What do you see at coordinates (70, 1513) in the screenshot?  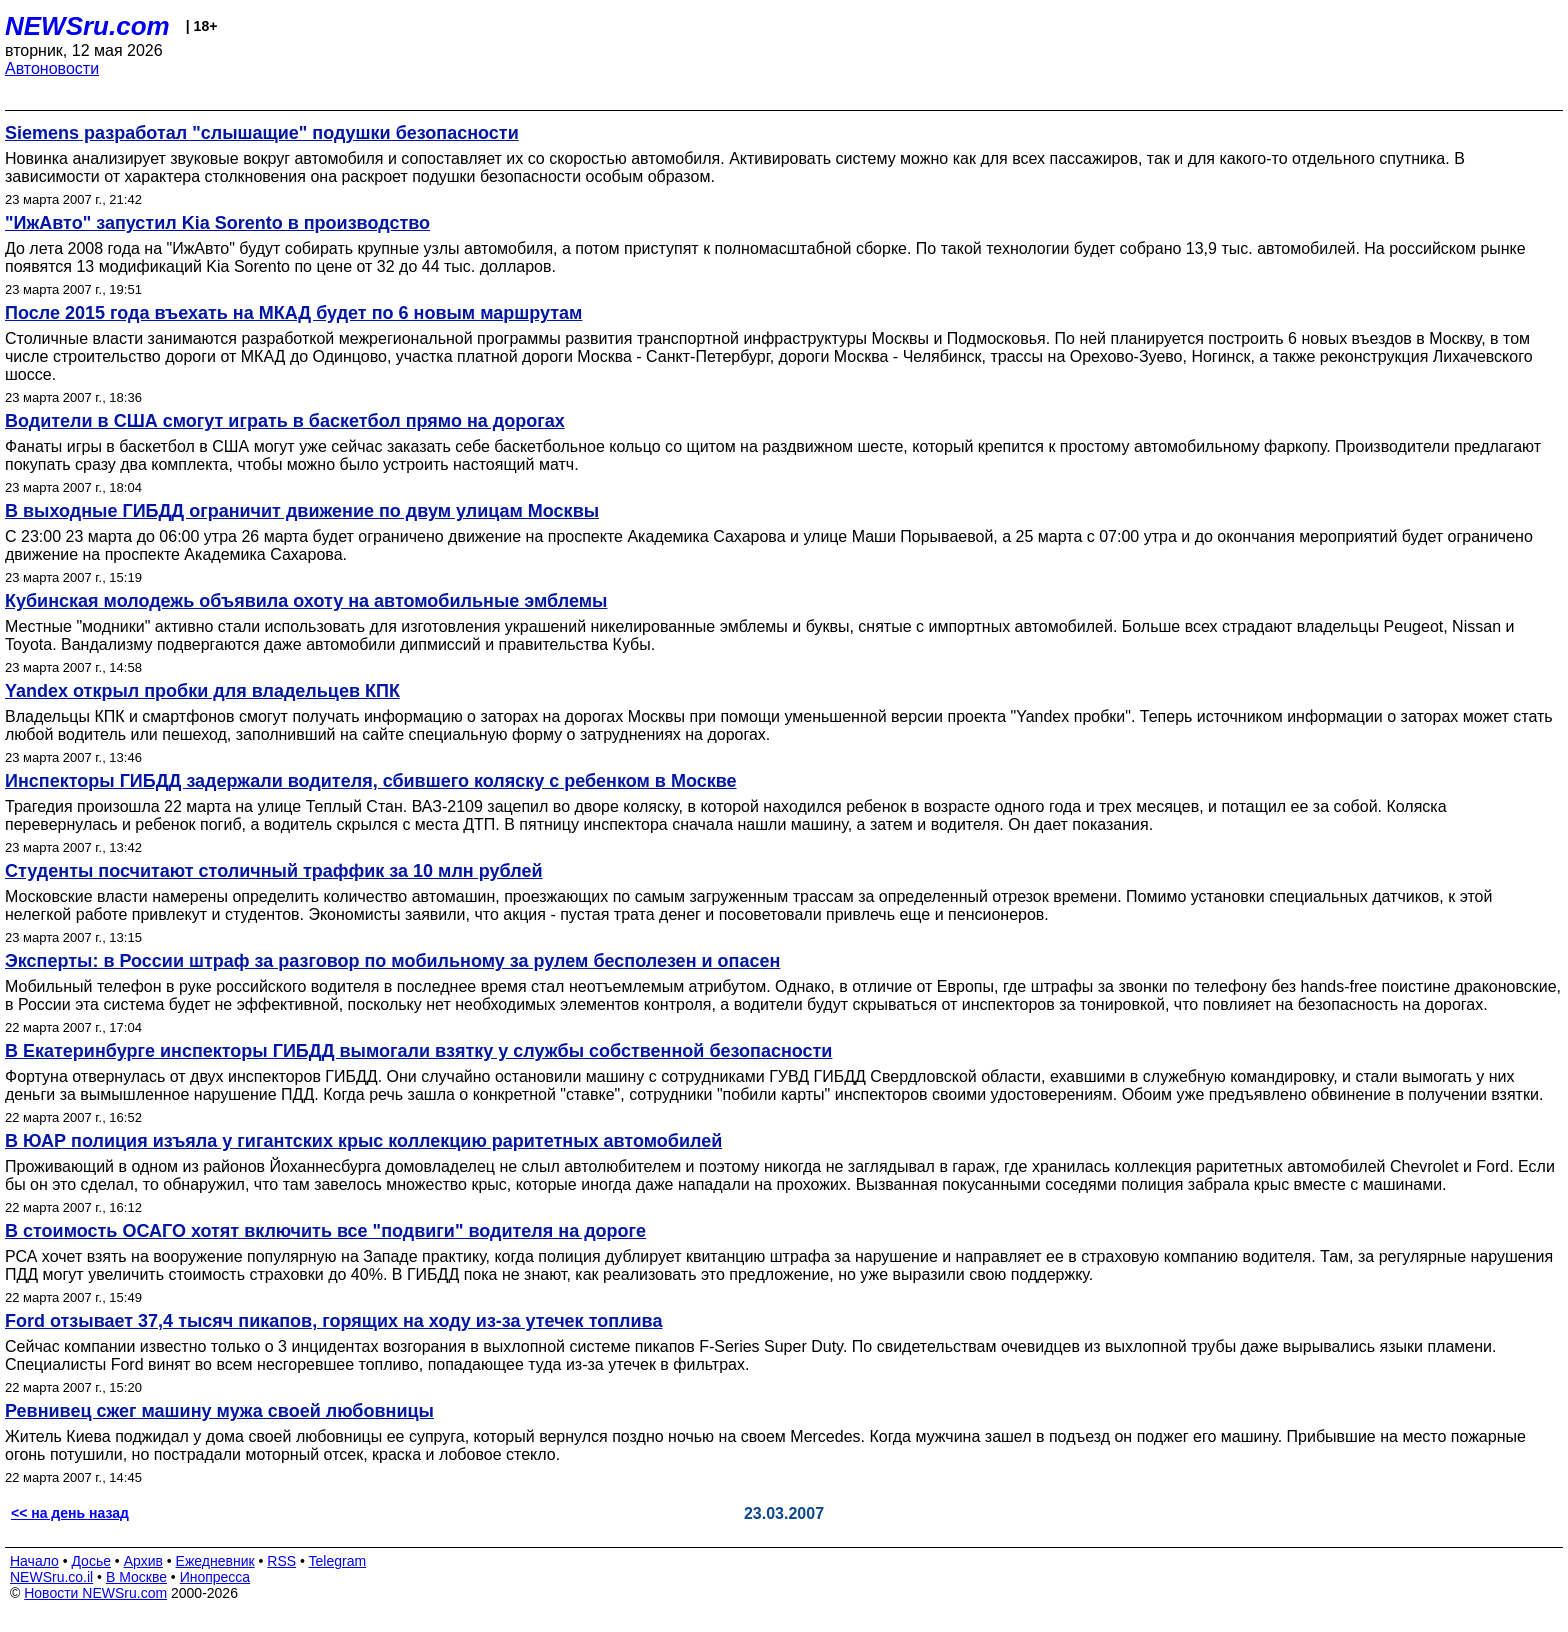 I see `<< на день назад` at bounding box center [70, 1513].